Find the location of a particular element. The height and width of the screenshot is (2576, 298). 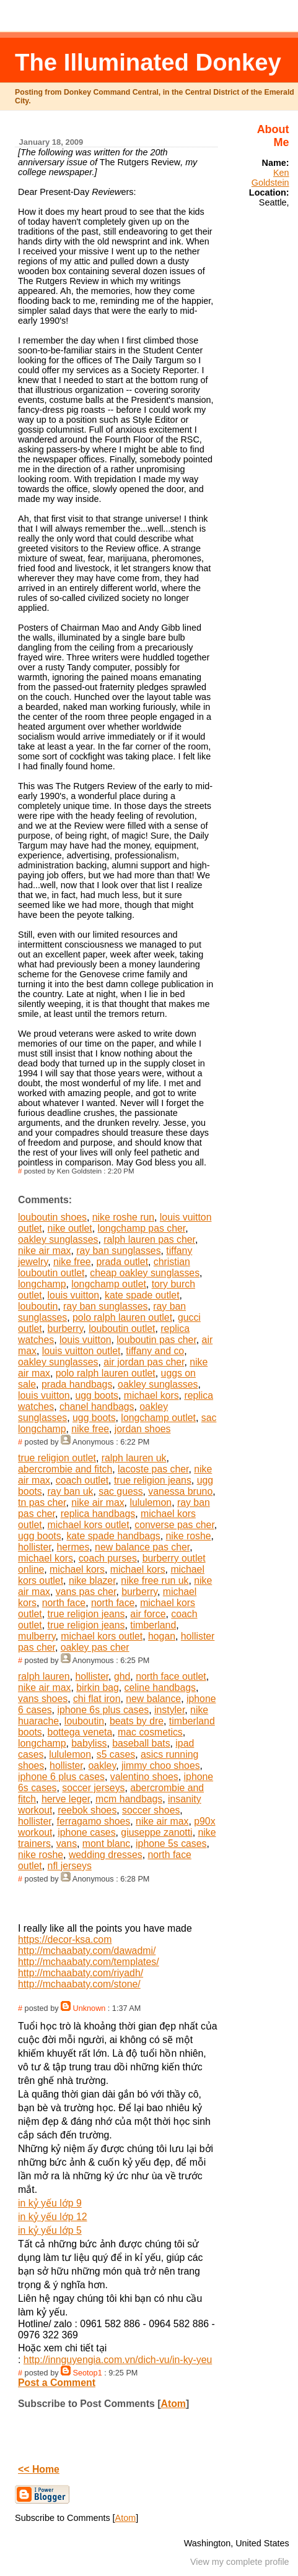

in kỷ yếu lớp 12 is located at coordinates (52, 2216).